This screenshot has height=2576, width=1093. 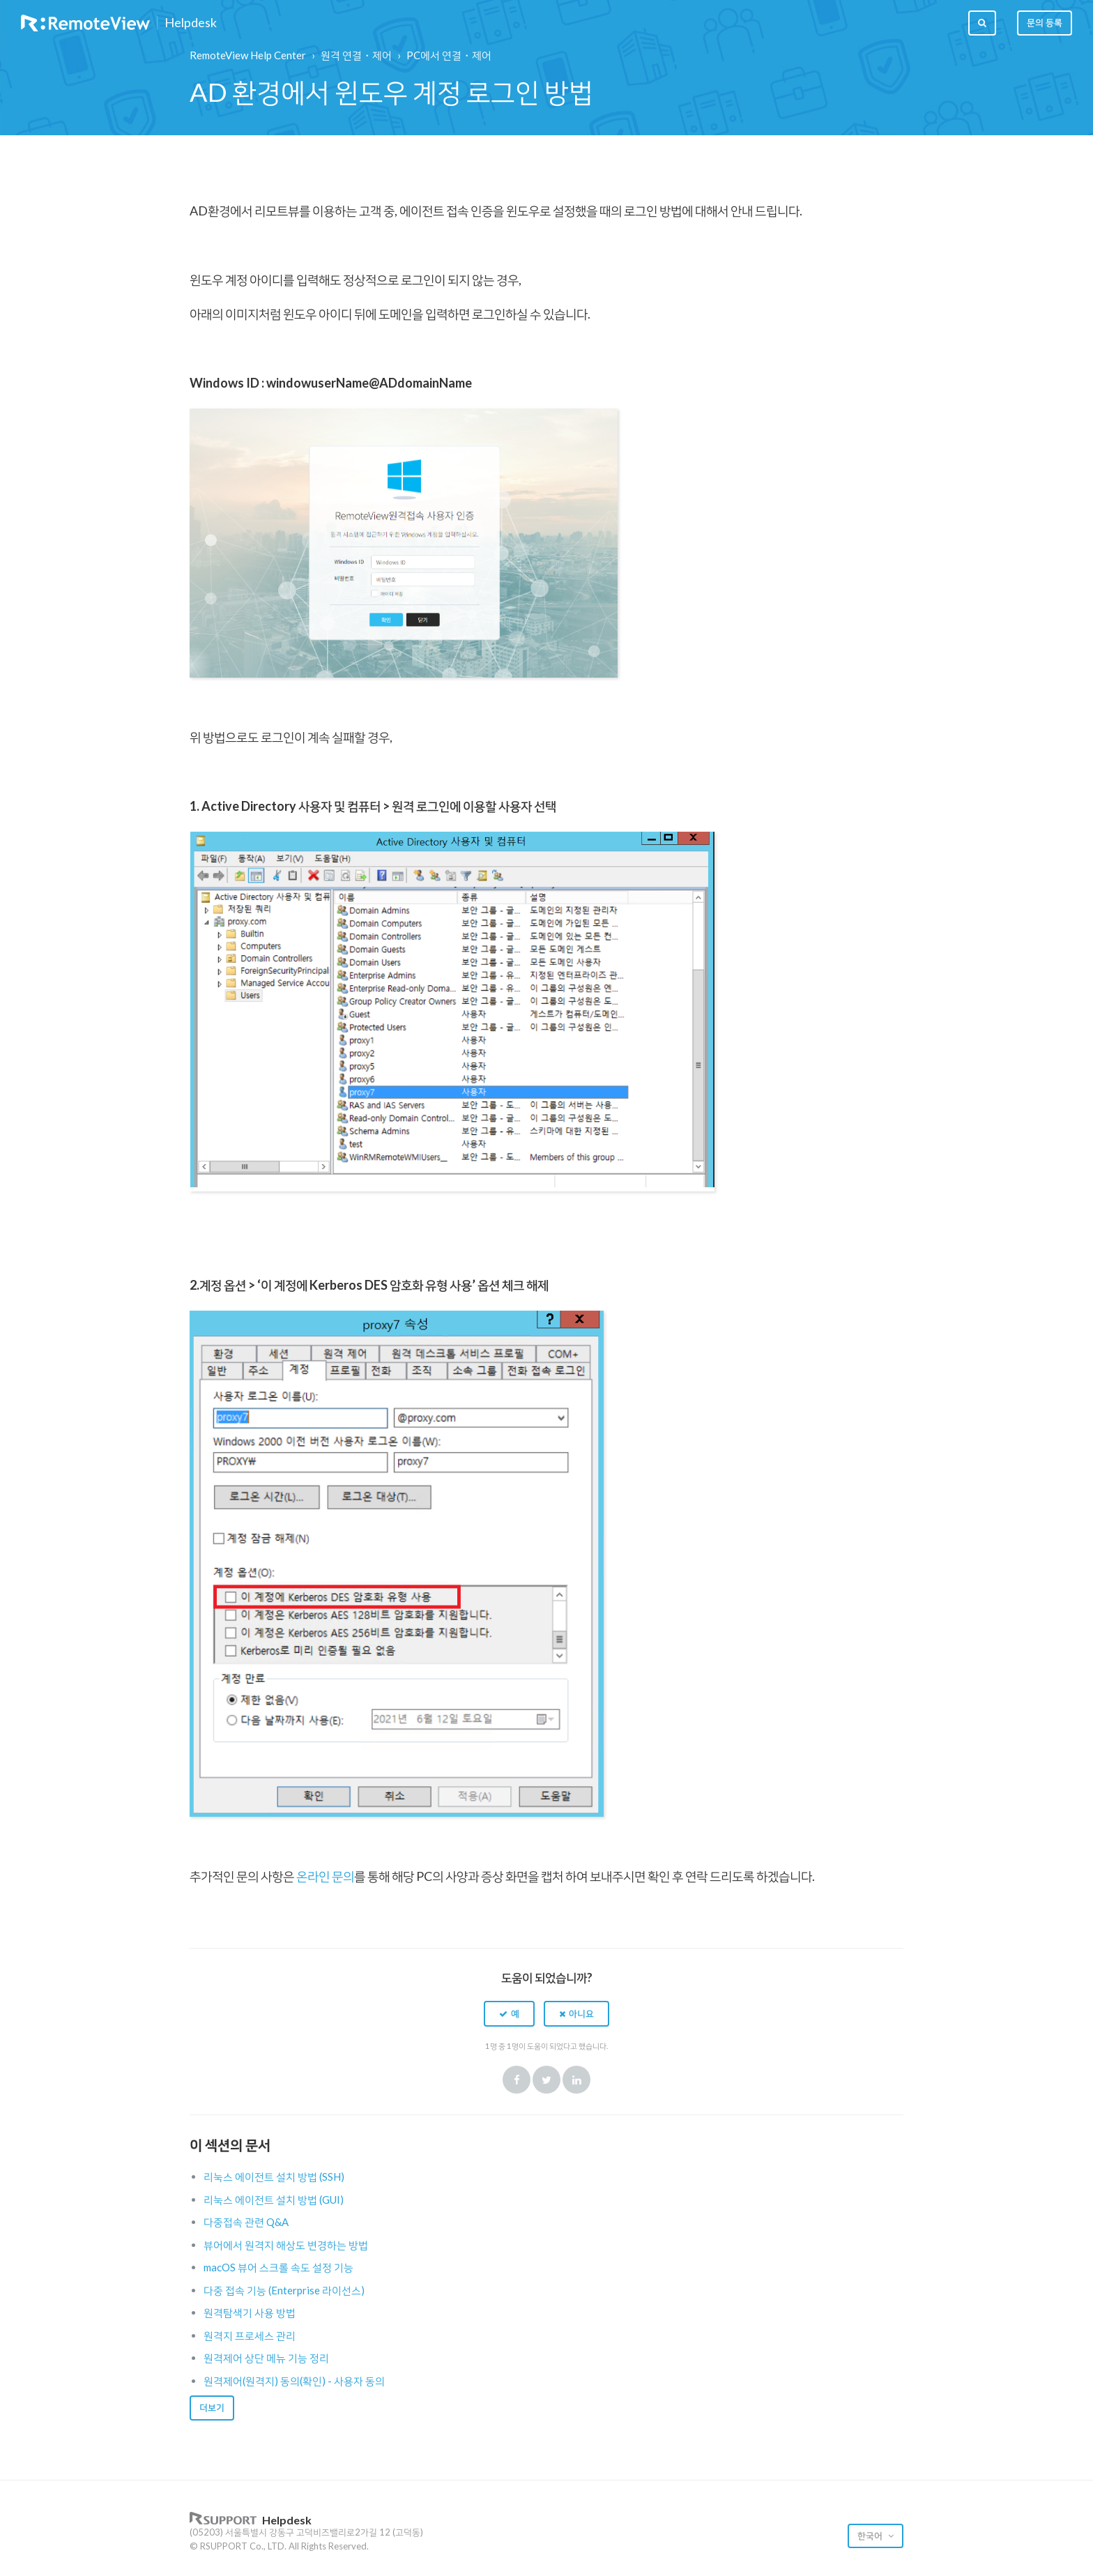 I want to click on [button], so click(x=509, y=2013).